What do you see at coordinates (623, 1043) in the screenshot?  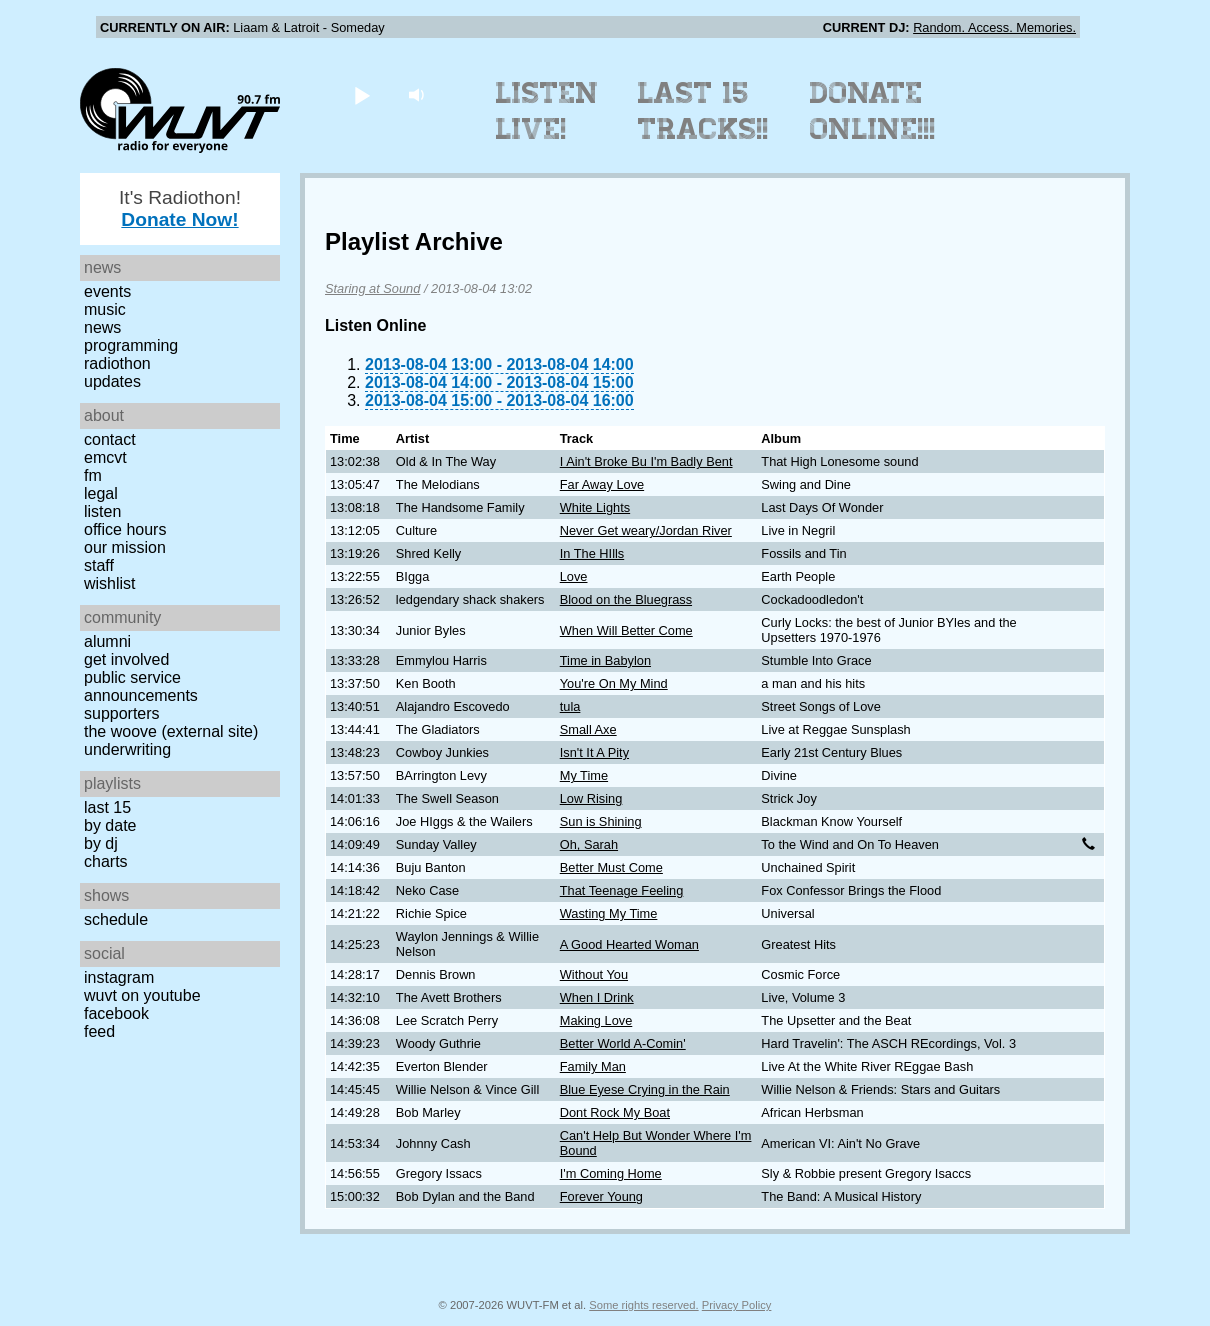 I see `Better World A-Comin'` at bounding box center [623, 1043].